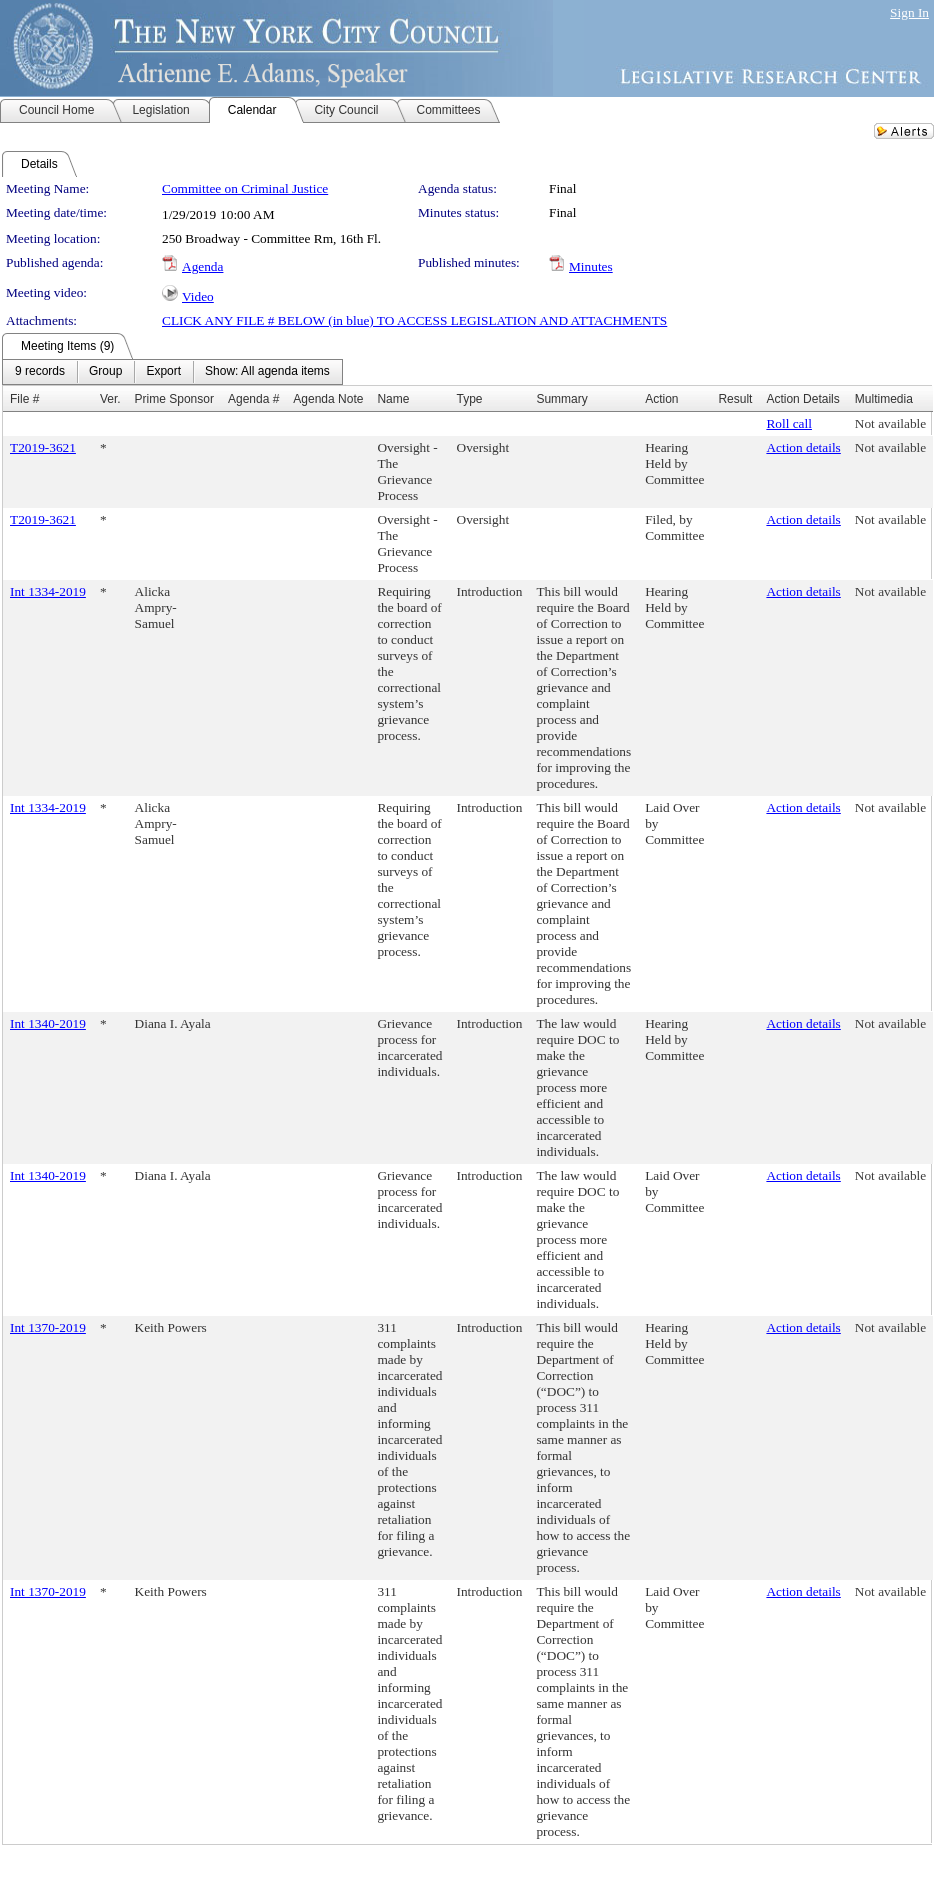  I want to click on Not available, so click(890, 423).